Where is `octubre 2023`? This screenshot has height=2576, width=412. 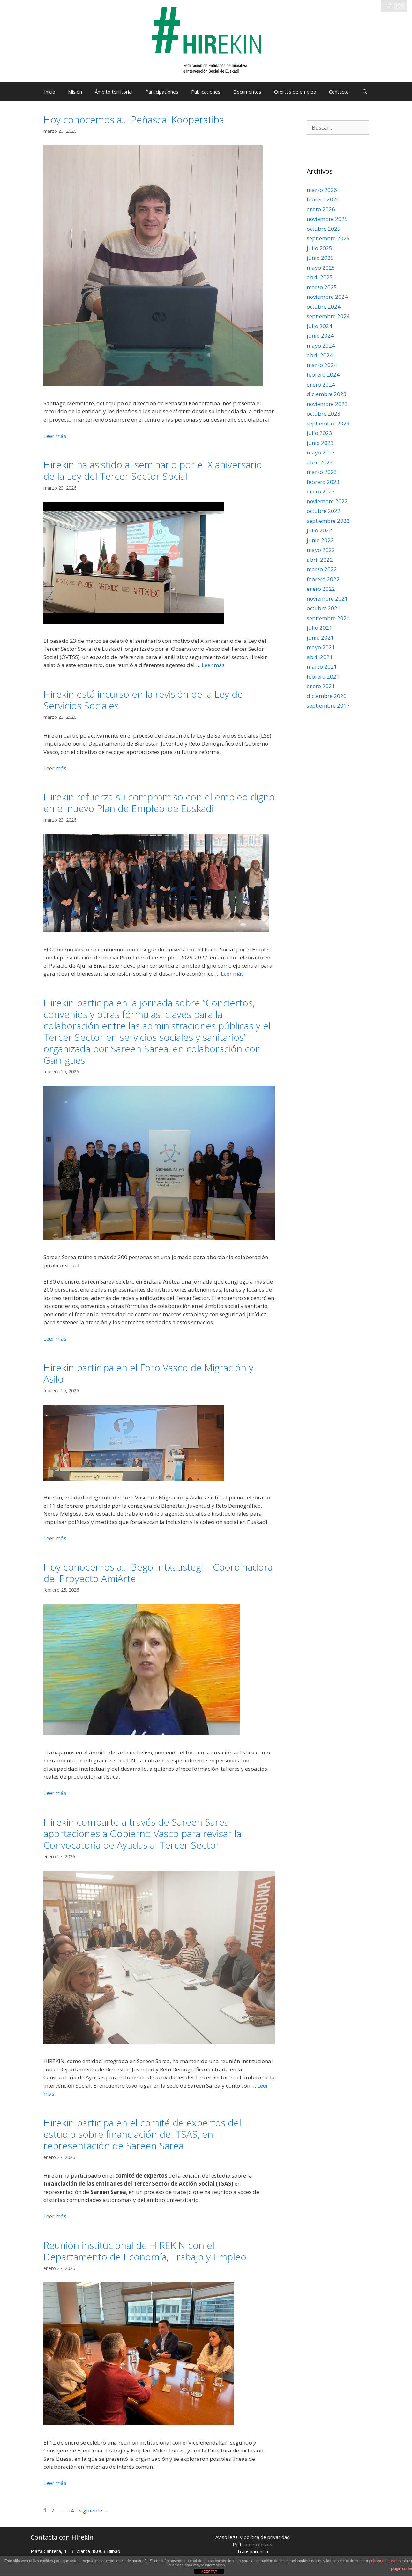
octubre 2023 is located at coordinates (324, 413).